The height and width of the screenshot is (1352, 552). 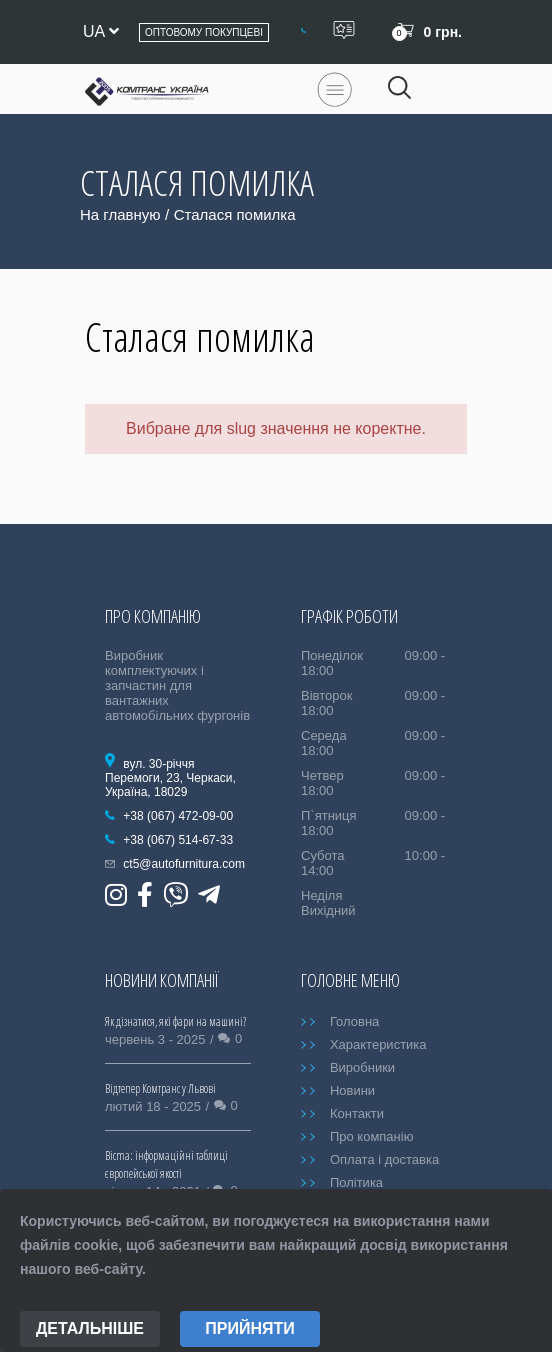 I want to click on Відтепер Комтранс у Львові, so click(x=160, y=1088).